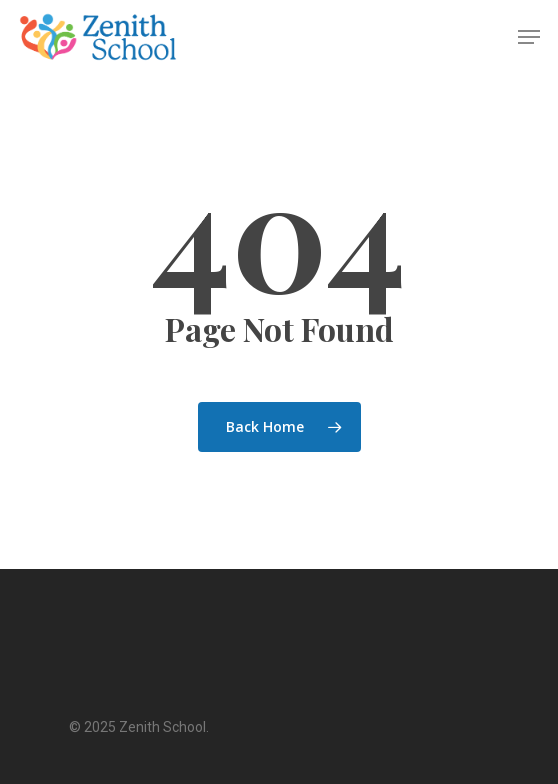 Image resolution: width=558 pixels, height=784 pixels. What do you see at coordinates (529, 37) in the screenshot?
I see `[Navigation Menu]` at bounding box center [529, 37].